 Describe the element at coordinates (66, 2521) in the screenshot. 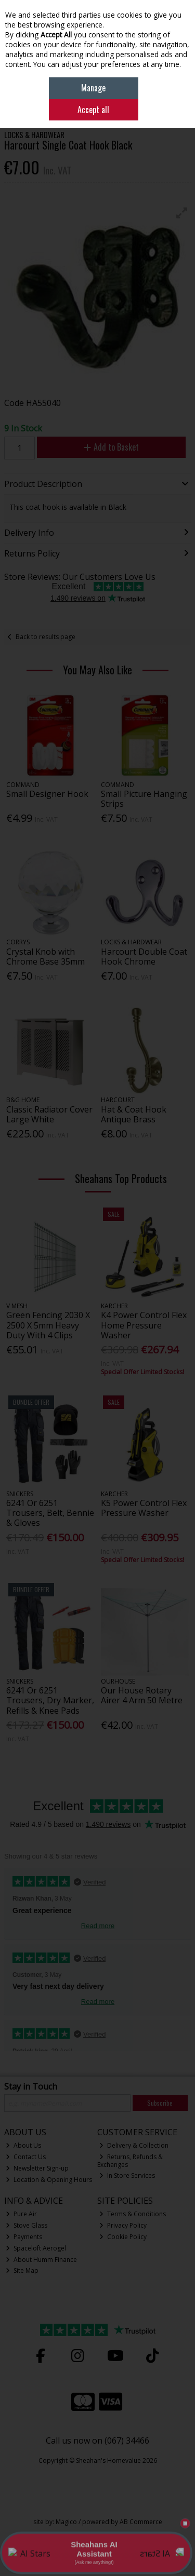

I see `Magico` at that location.